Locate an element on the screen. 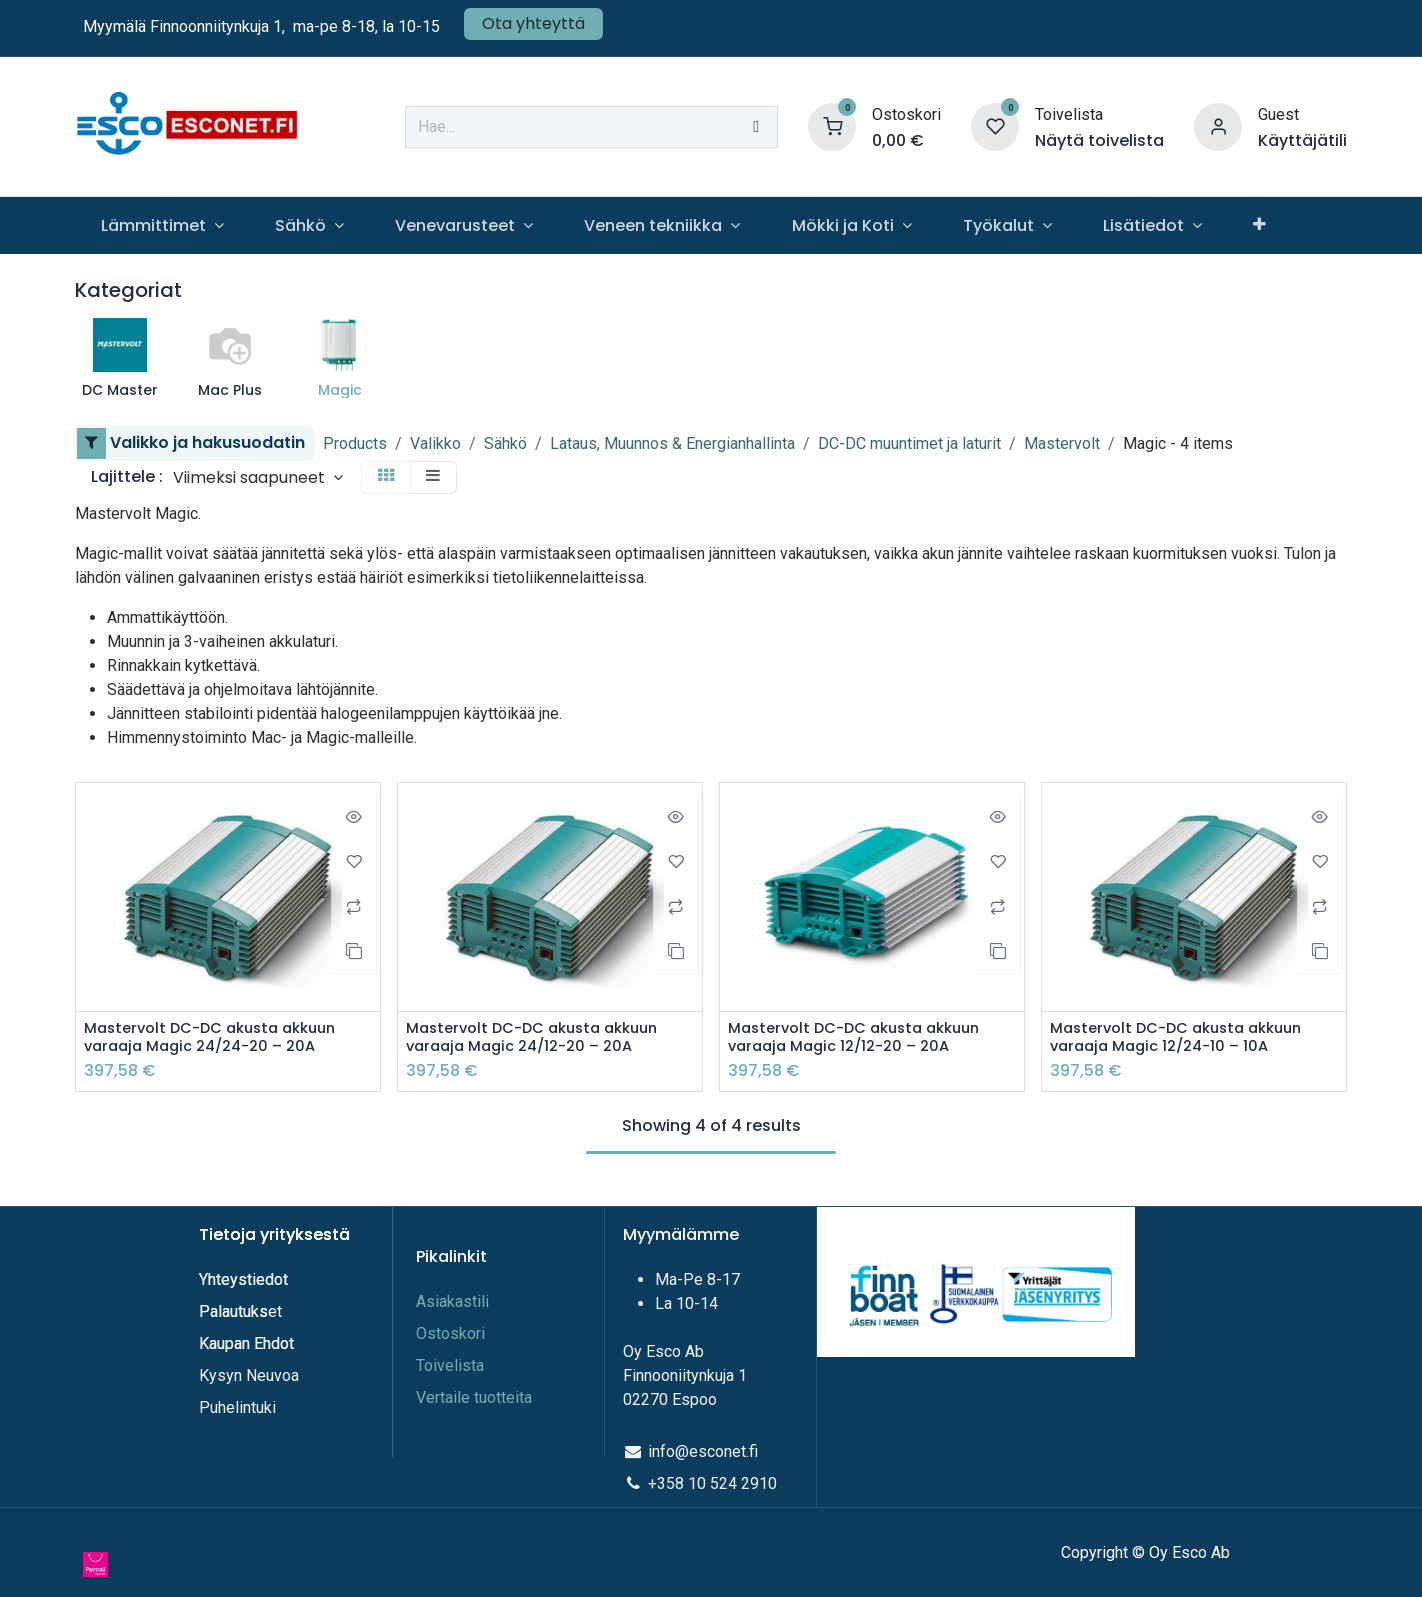 This screenshot has height=1597, width=1422. [menuitem] is located at coordinates (162, 225).